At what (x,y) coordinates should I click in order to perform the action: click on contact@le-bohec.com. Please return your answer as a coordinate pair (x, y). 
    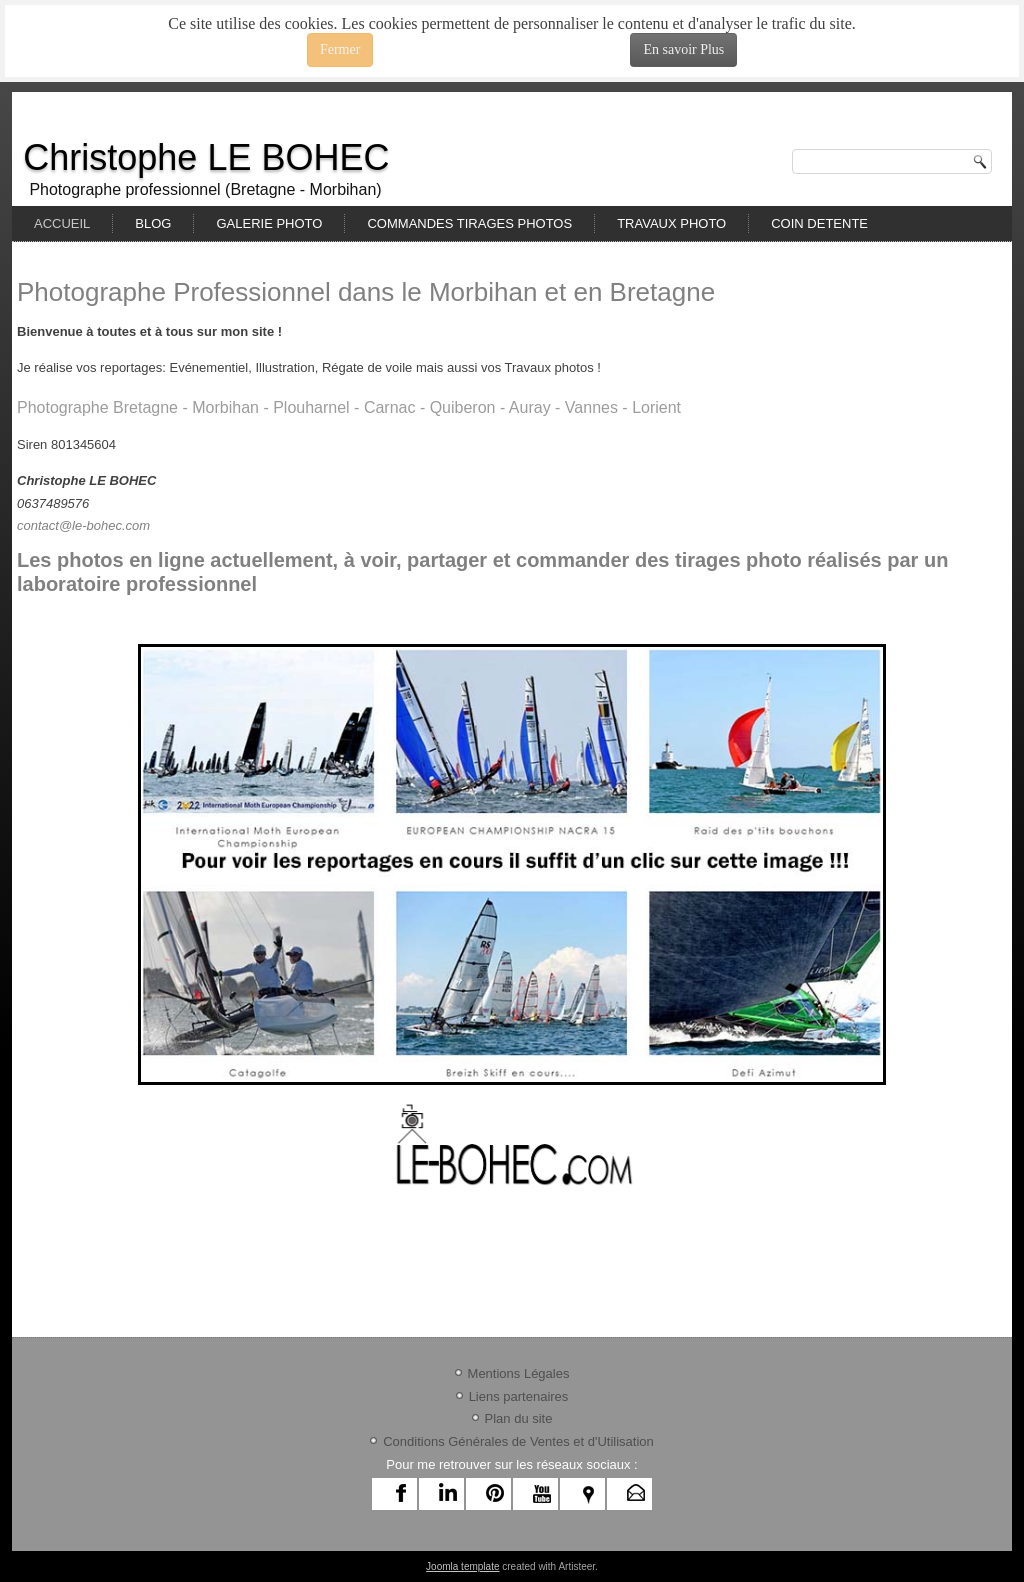
    Looking at the image, I should click on (83, 525).